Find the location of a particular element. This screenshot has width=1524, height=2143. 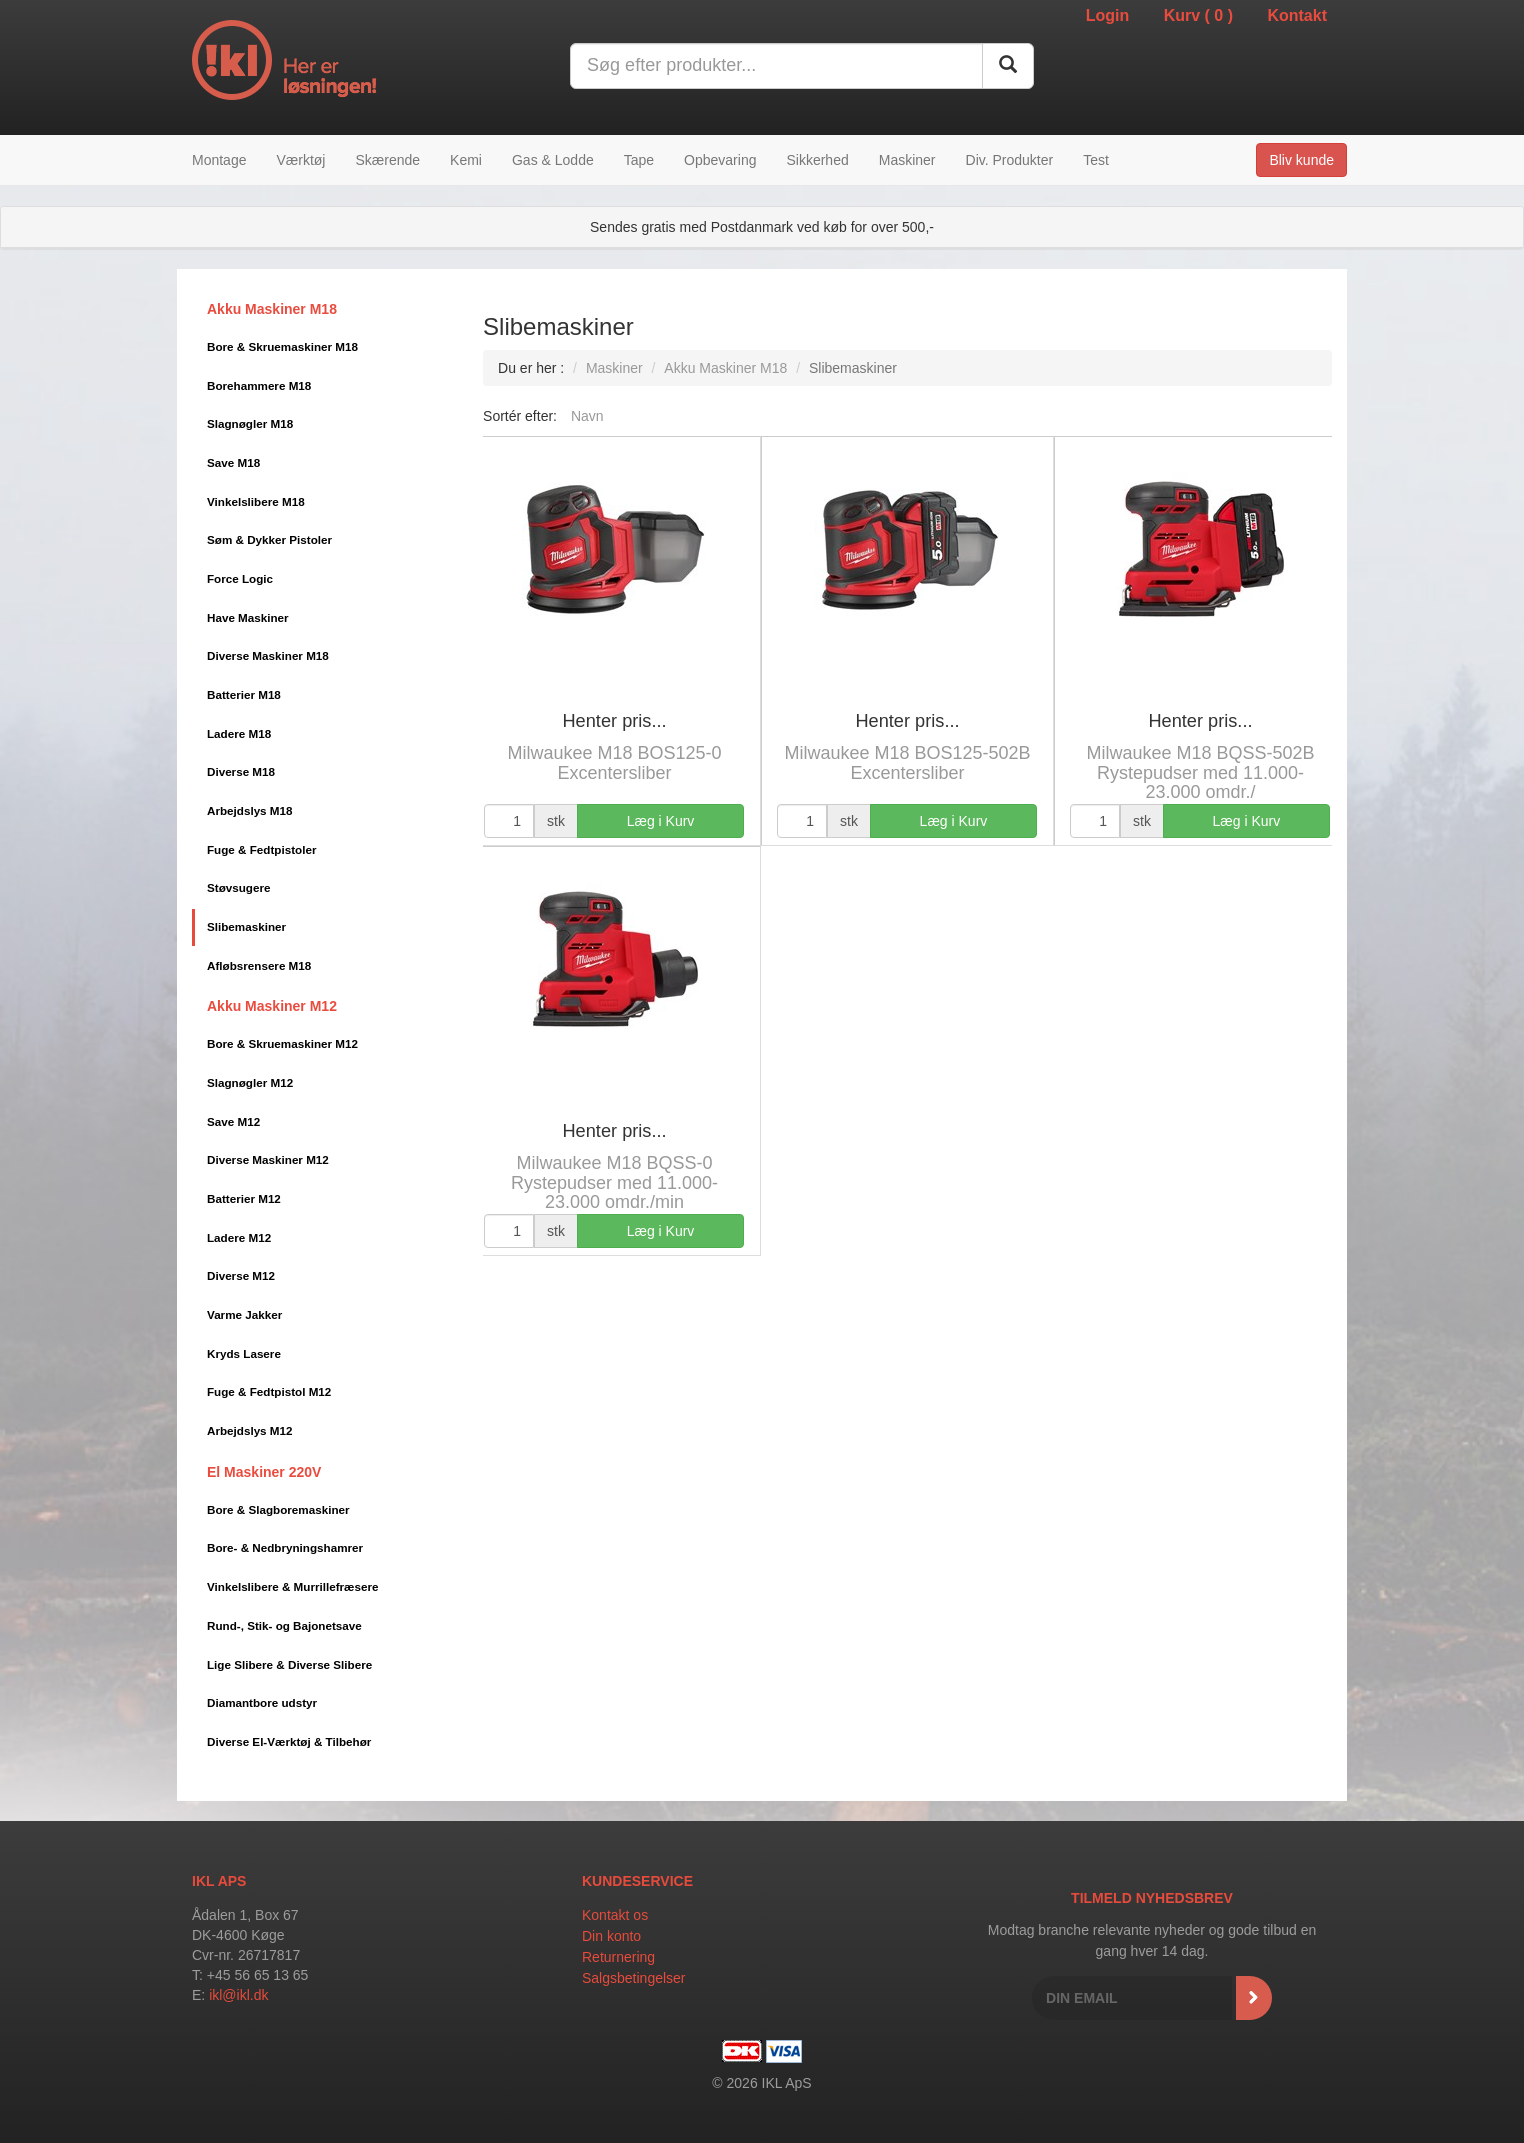

Din konto is located at coordinates (611, 1936).